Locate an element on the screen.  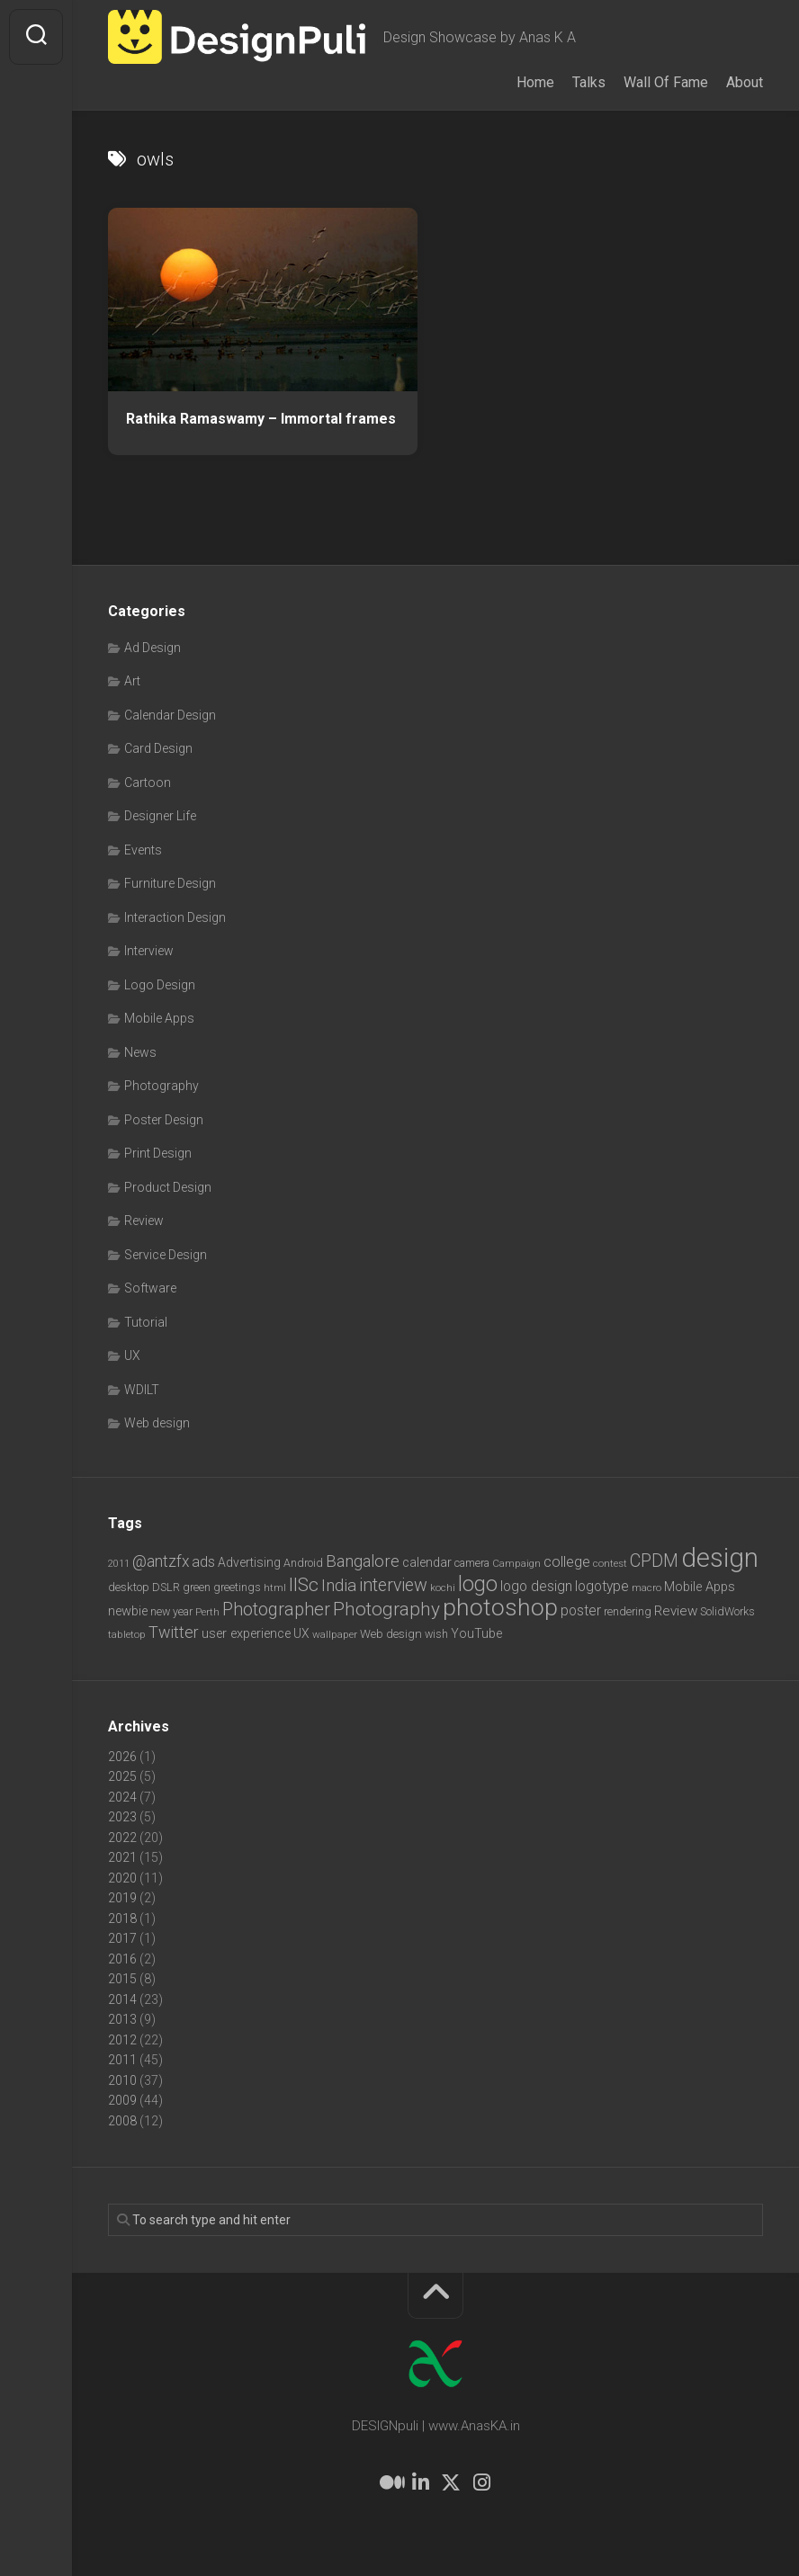
Web design is located at coordinates (157, 1423).